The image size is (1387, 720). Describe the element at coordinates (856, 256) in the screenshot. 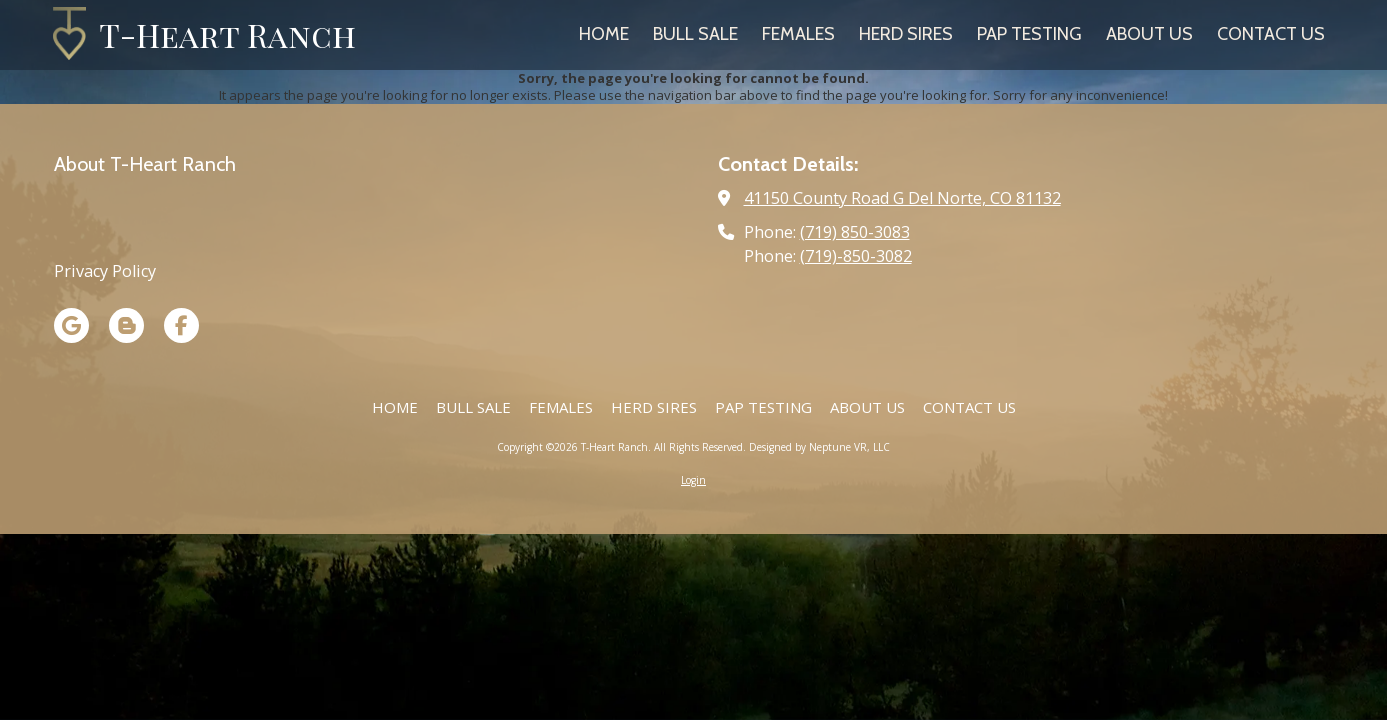

I see `(719)-850-3082` at that location.